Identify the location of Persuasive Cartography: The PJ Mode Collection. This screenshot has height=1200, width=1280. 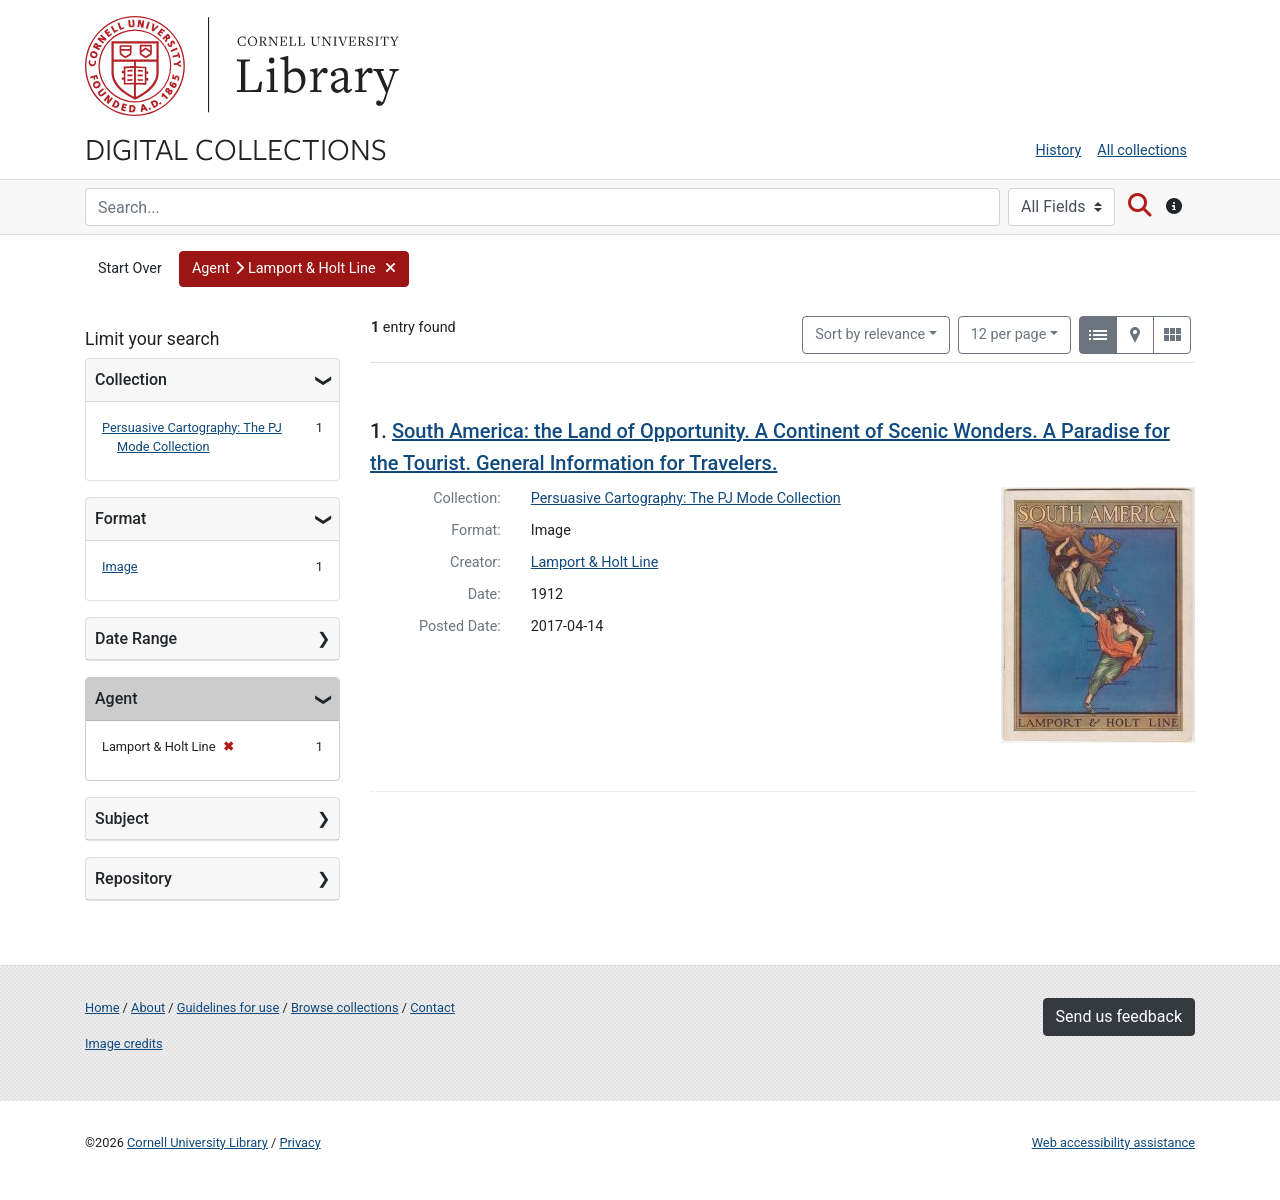
(686, 498).